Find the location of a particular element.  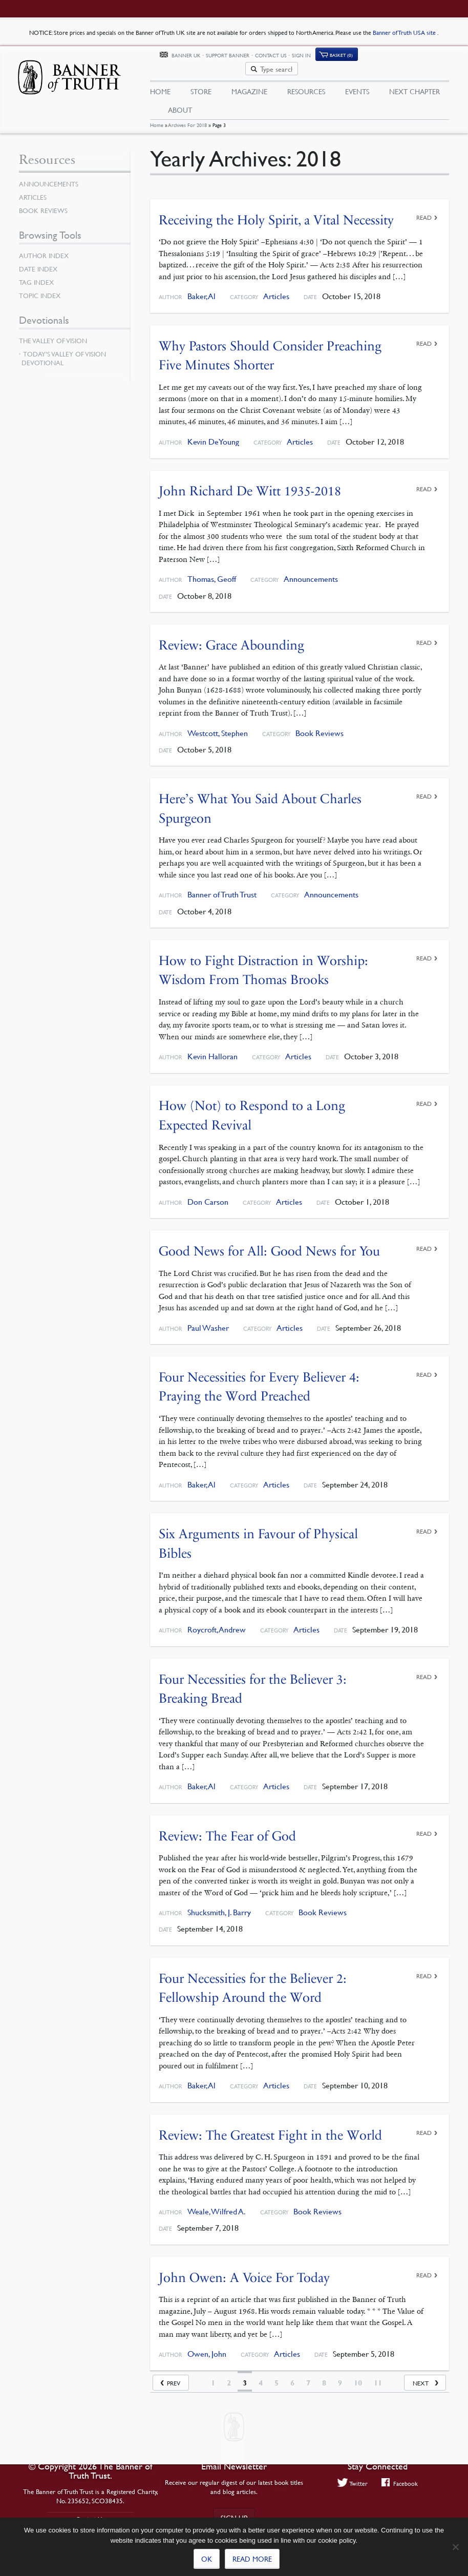

[No] is located at coordinates (455, 2547).